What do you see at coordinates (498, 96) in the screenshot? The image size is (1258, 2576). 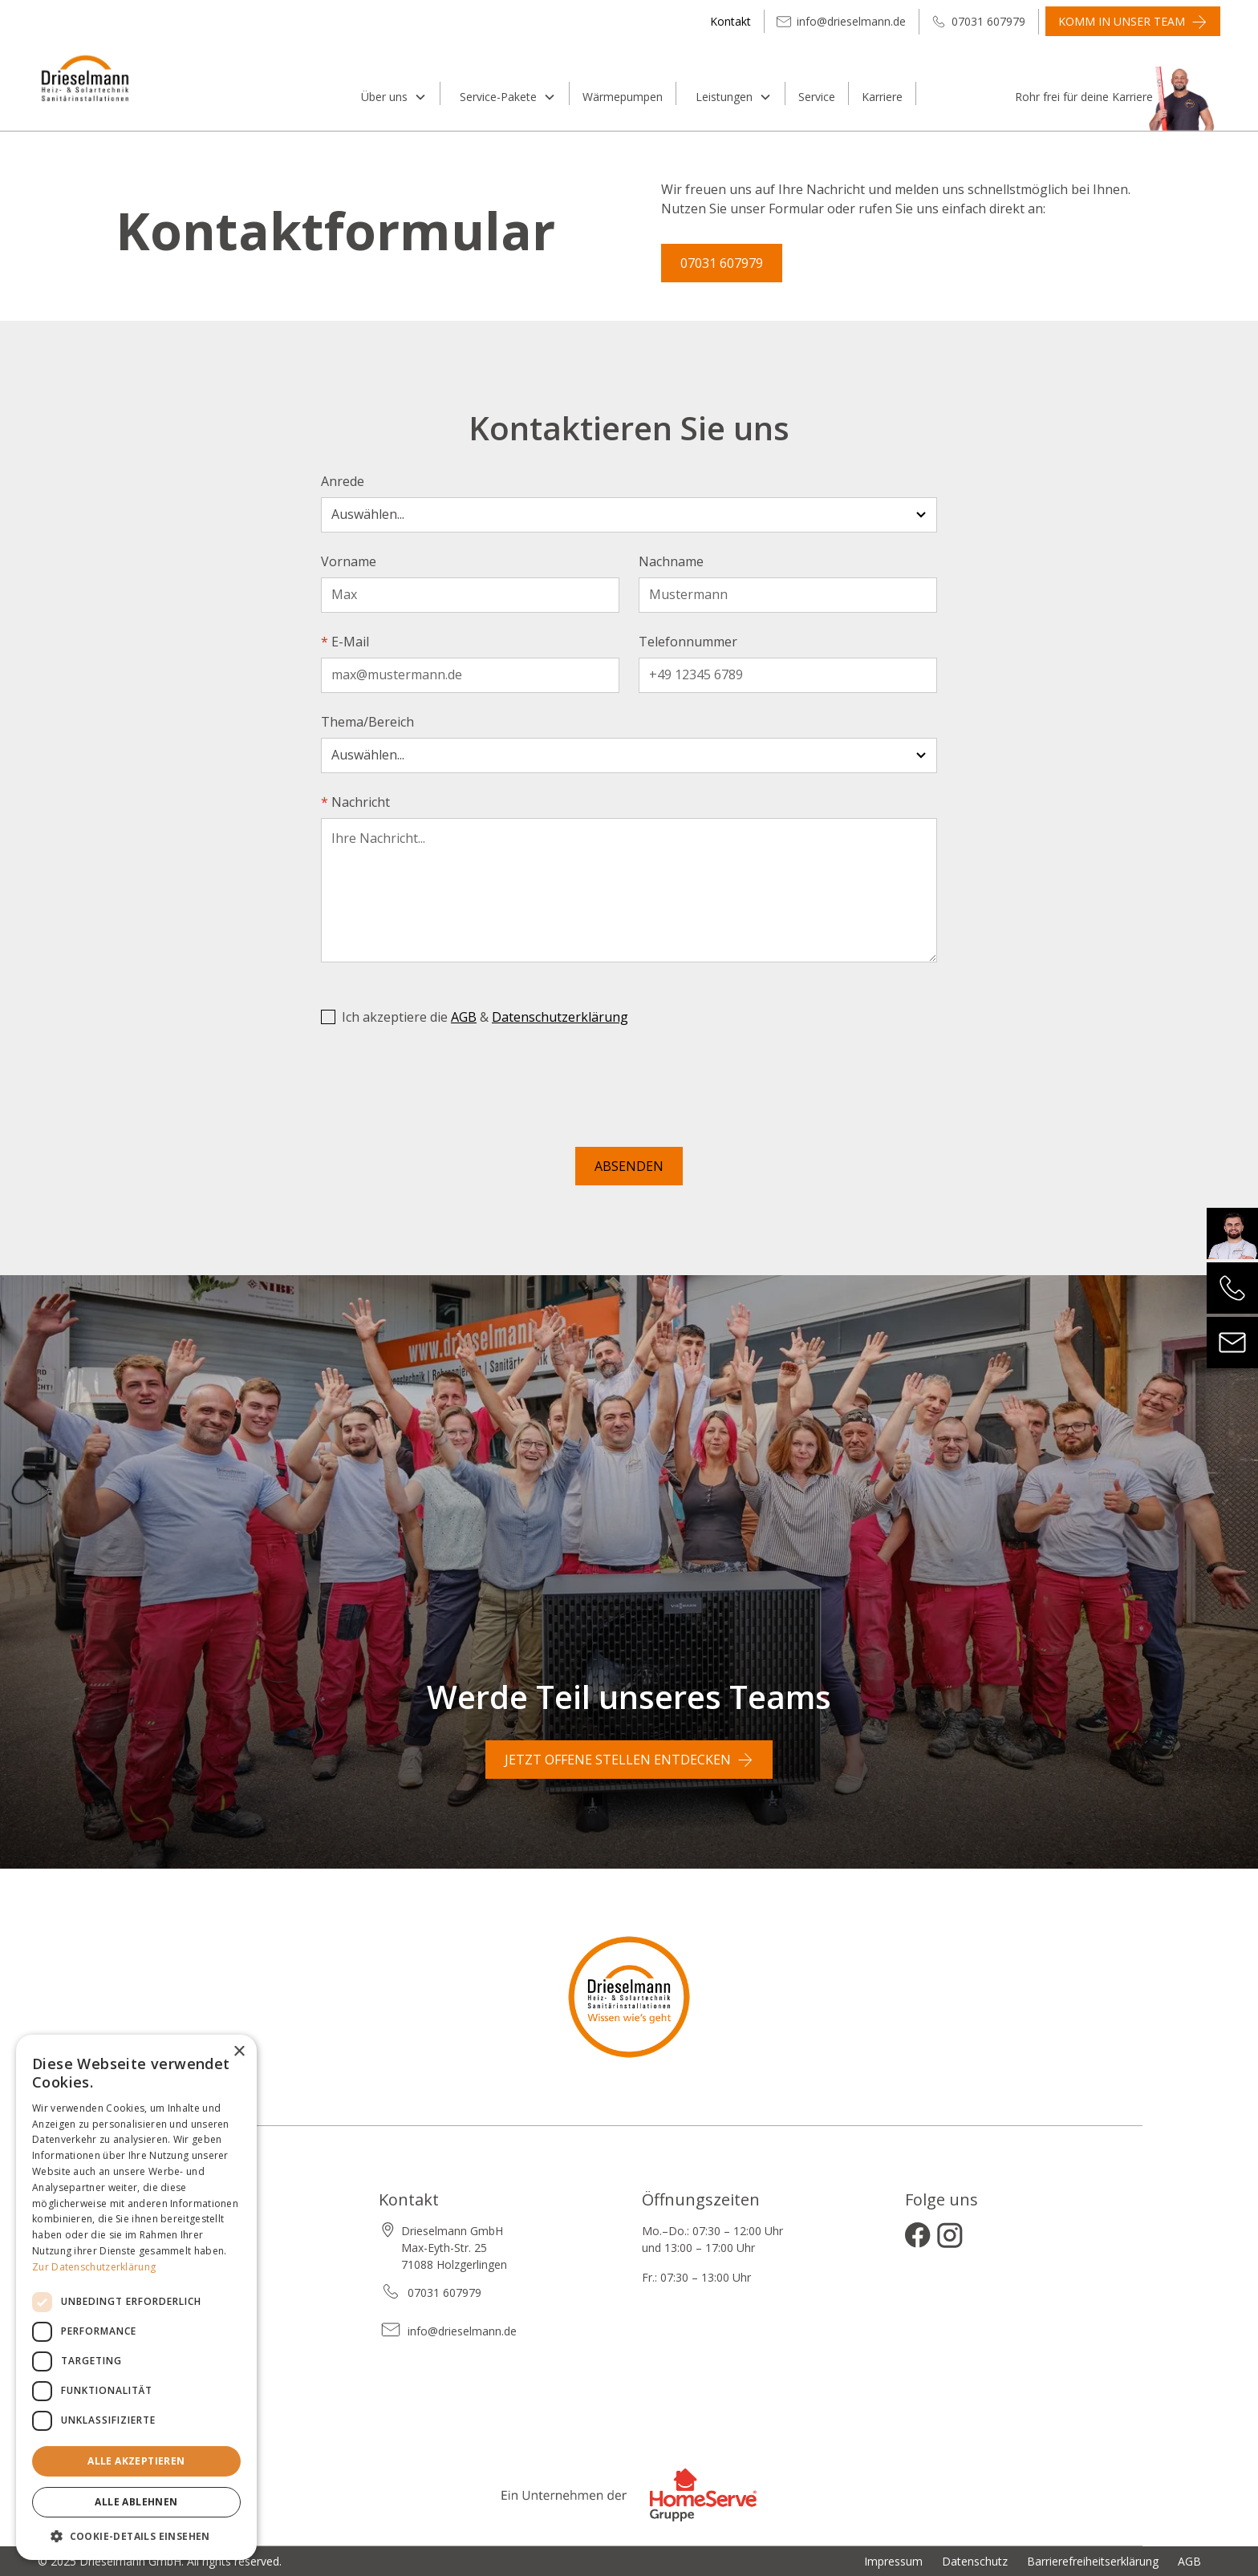 I see `Service-Pakete` at bounding box center [498, 96].